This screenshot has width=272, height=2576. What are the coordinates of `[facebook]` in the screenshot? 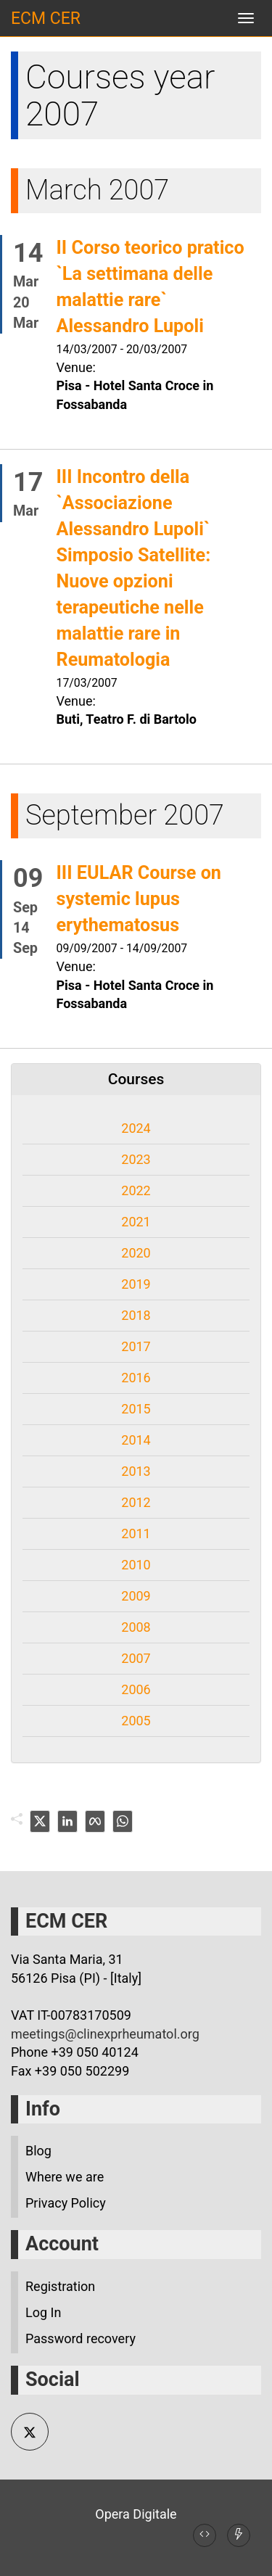 It's located at (95, 1821).